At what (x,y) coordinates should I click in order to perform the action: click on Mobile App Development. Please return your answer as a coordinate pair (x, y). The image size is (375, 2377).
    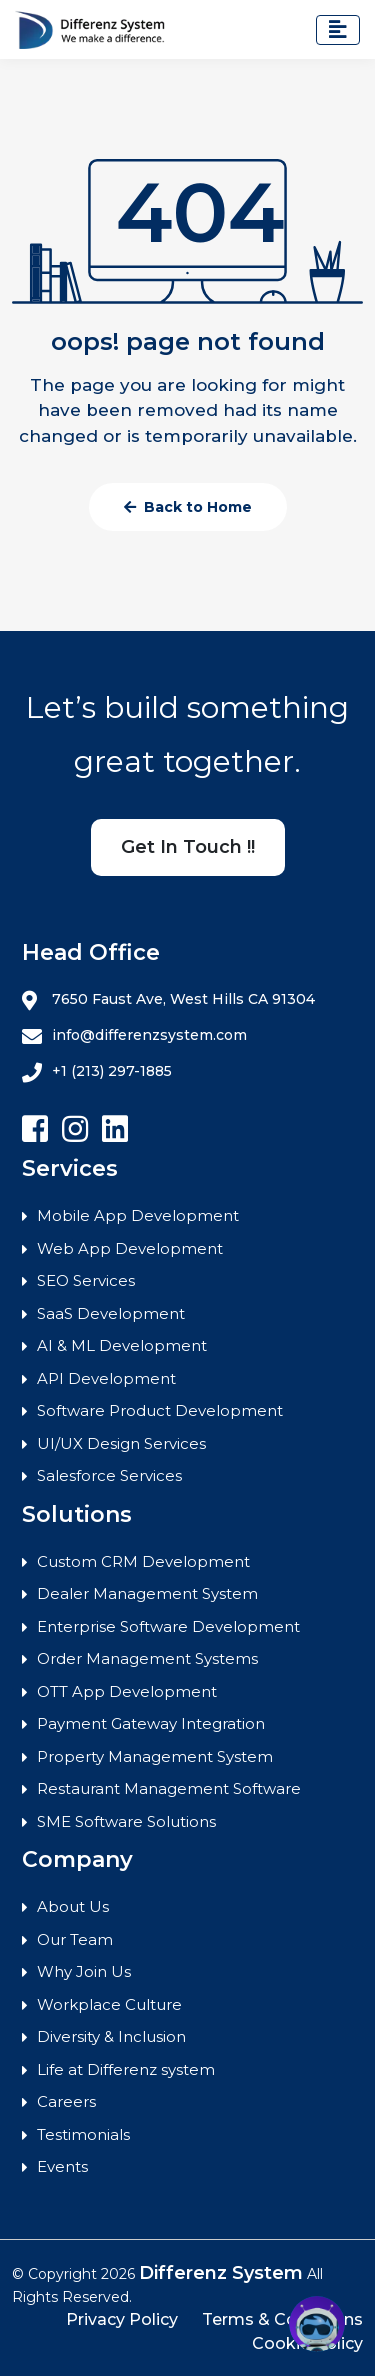
    Looking at the image, I should click on (138, 1215).